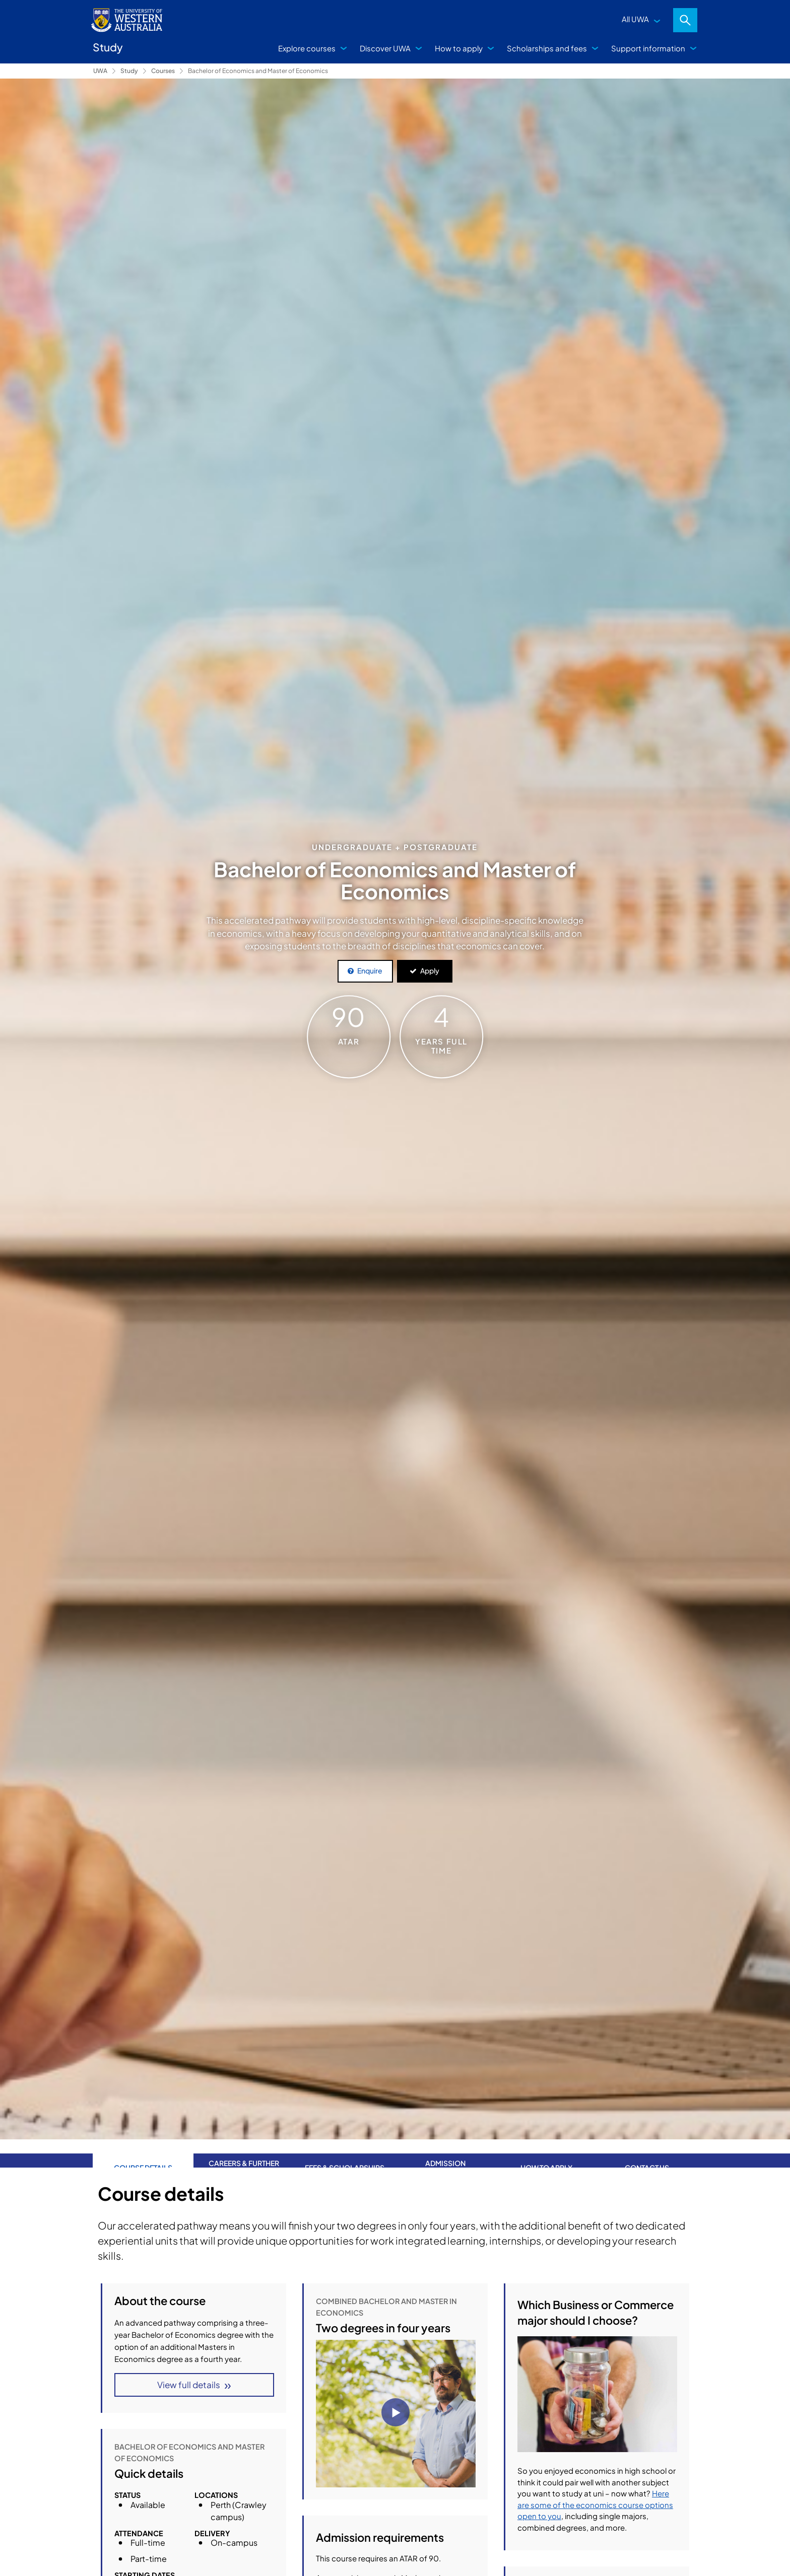 Image resolution: width=790 pixels, height=2576 pixels. Describe the element at coordinates (445, 2153) in the screenshot. I see `Admission requirements [tab]` at that location.